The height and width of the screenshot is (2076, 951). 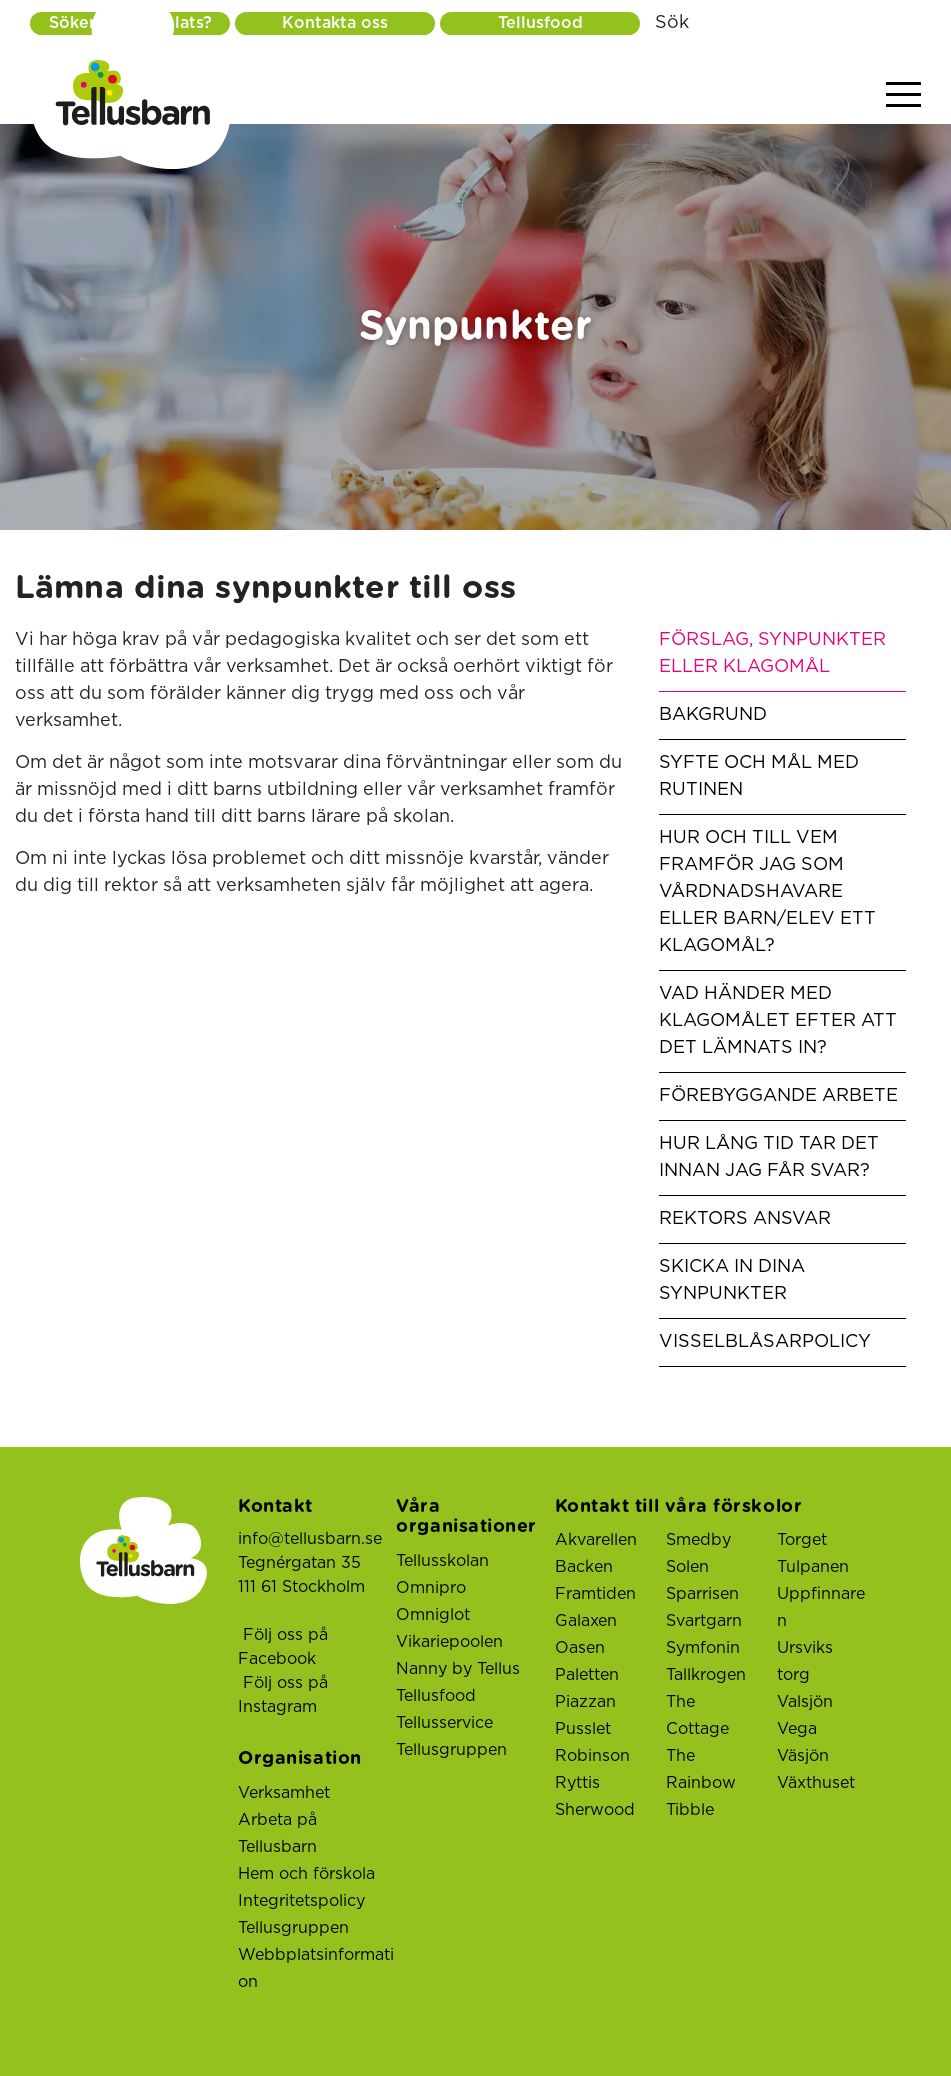 I want to click on Tulpanen, so click(x=813, y=1567).